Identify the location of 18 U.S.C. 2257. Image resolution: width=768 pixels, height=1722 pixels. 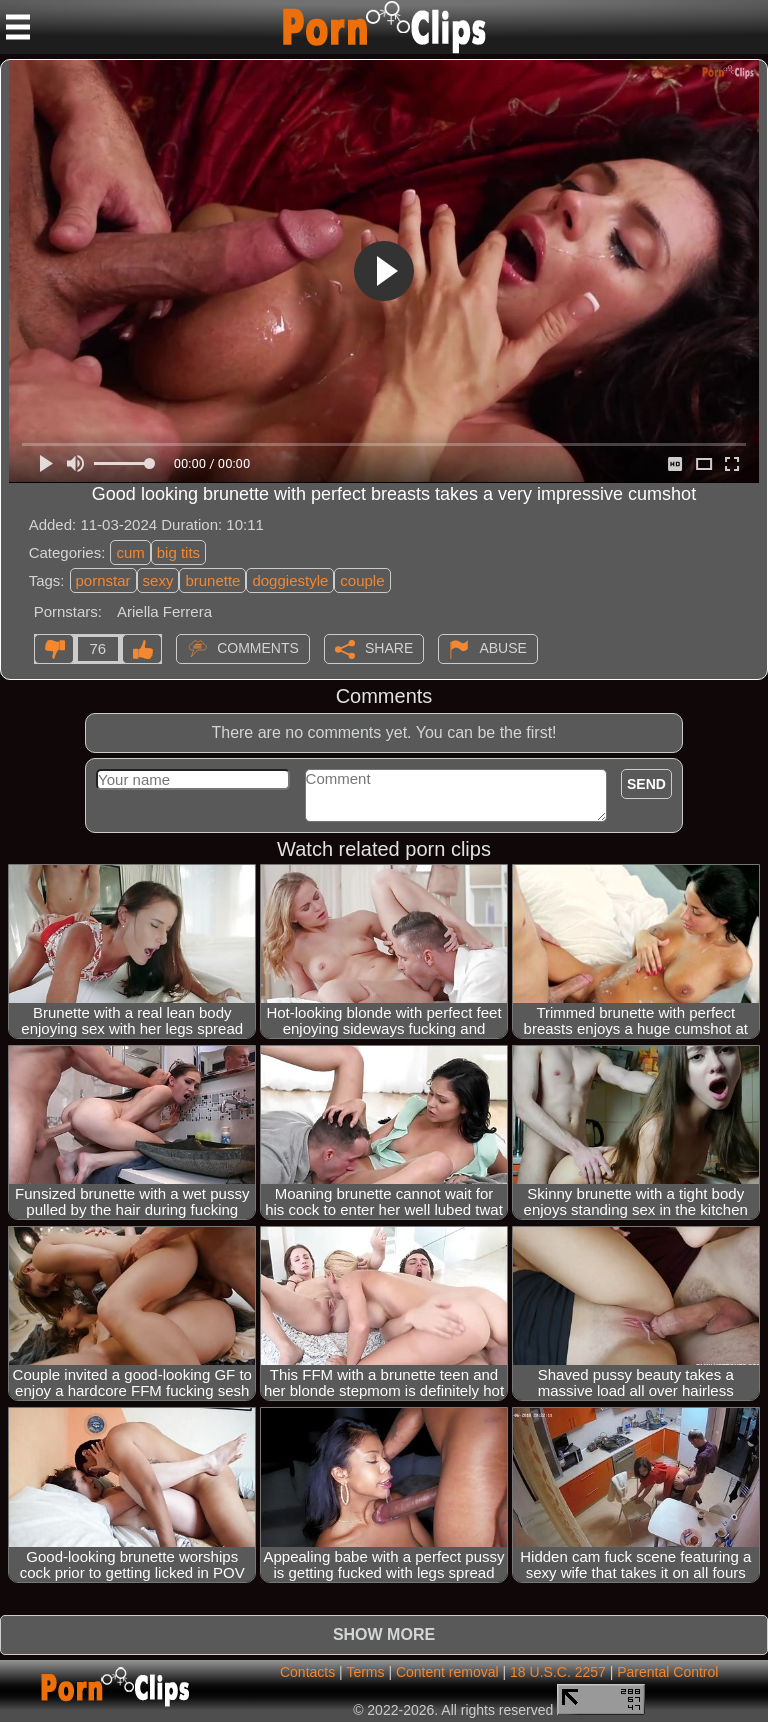
(558, 1672).